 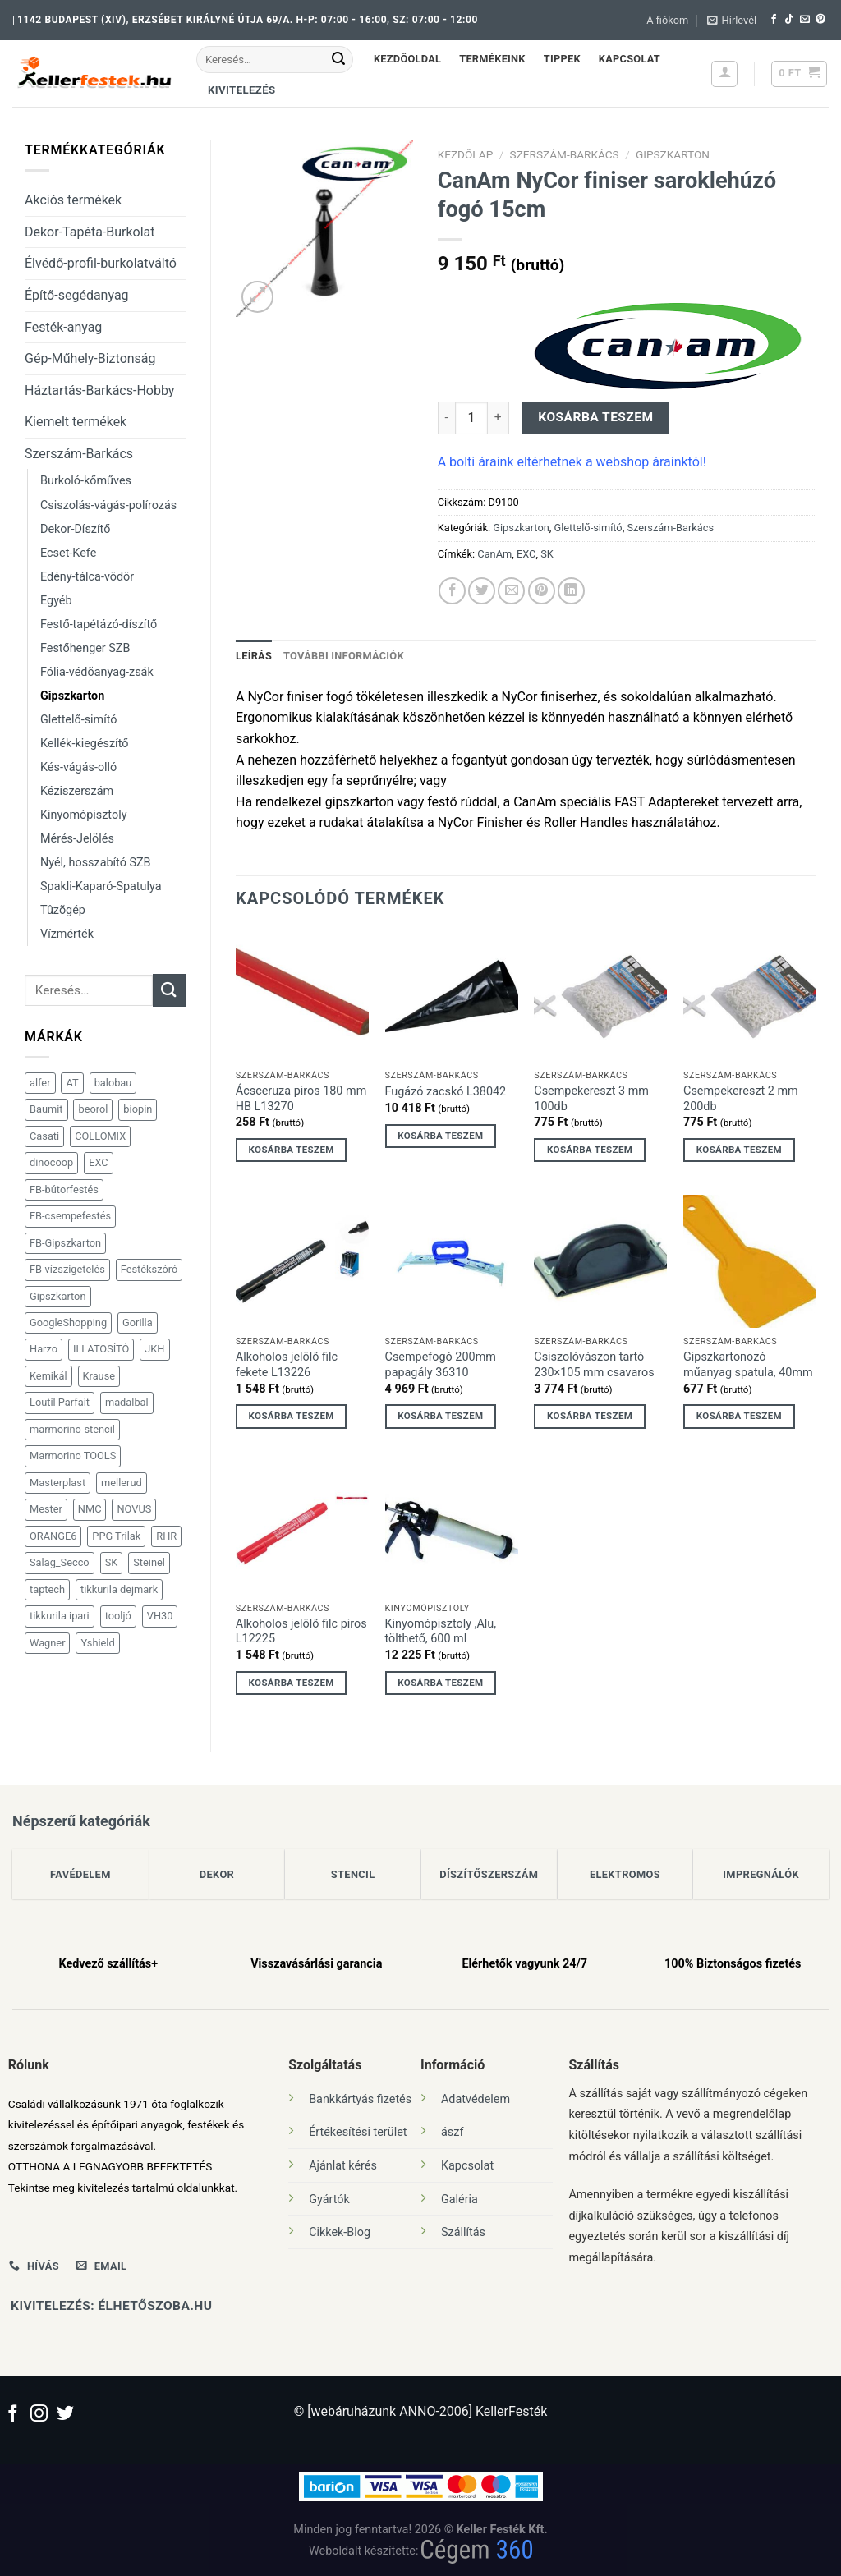 I want to click on [Követem a Facebookon], so click(x=774, y=19).